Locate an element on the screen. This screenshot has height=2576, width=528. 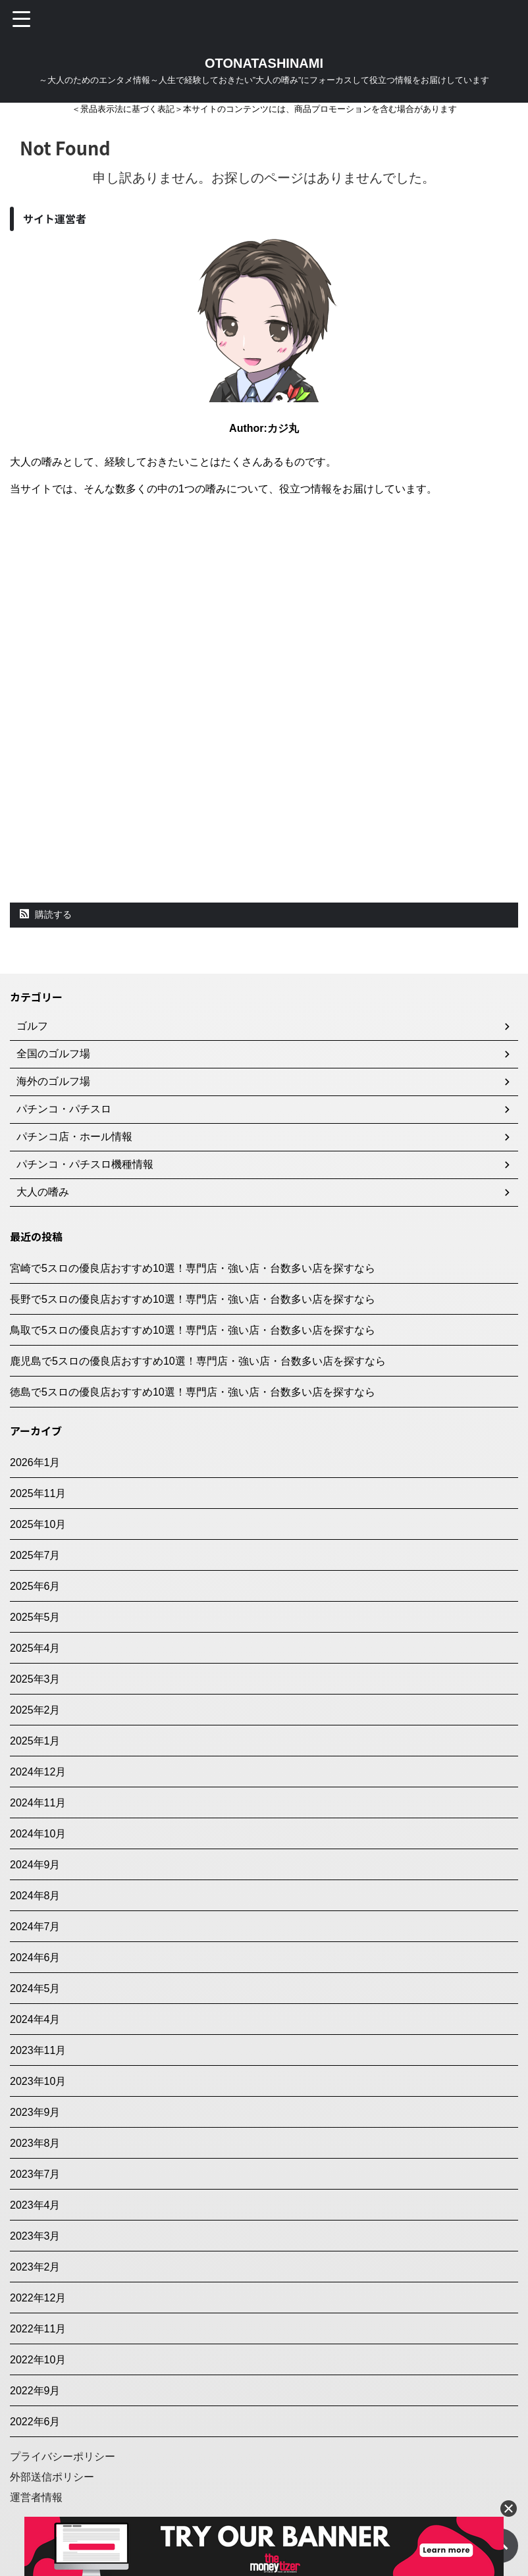
2025年11月 is located at coordinates (38, 1493).